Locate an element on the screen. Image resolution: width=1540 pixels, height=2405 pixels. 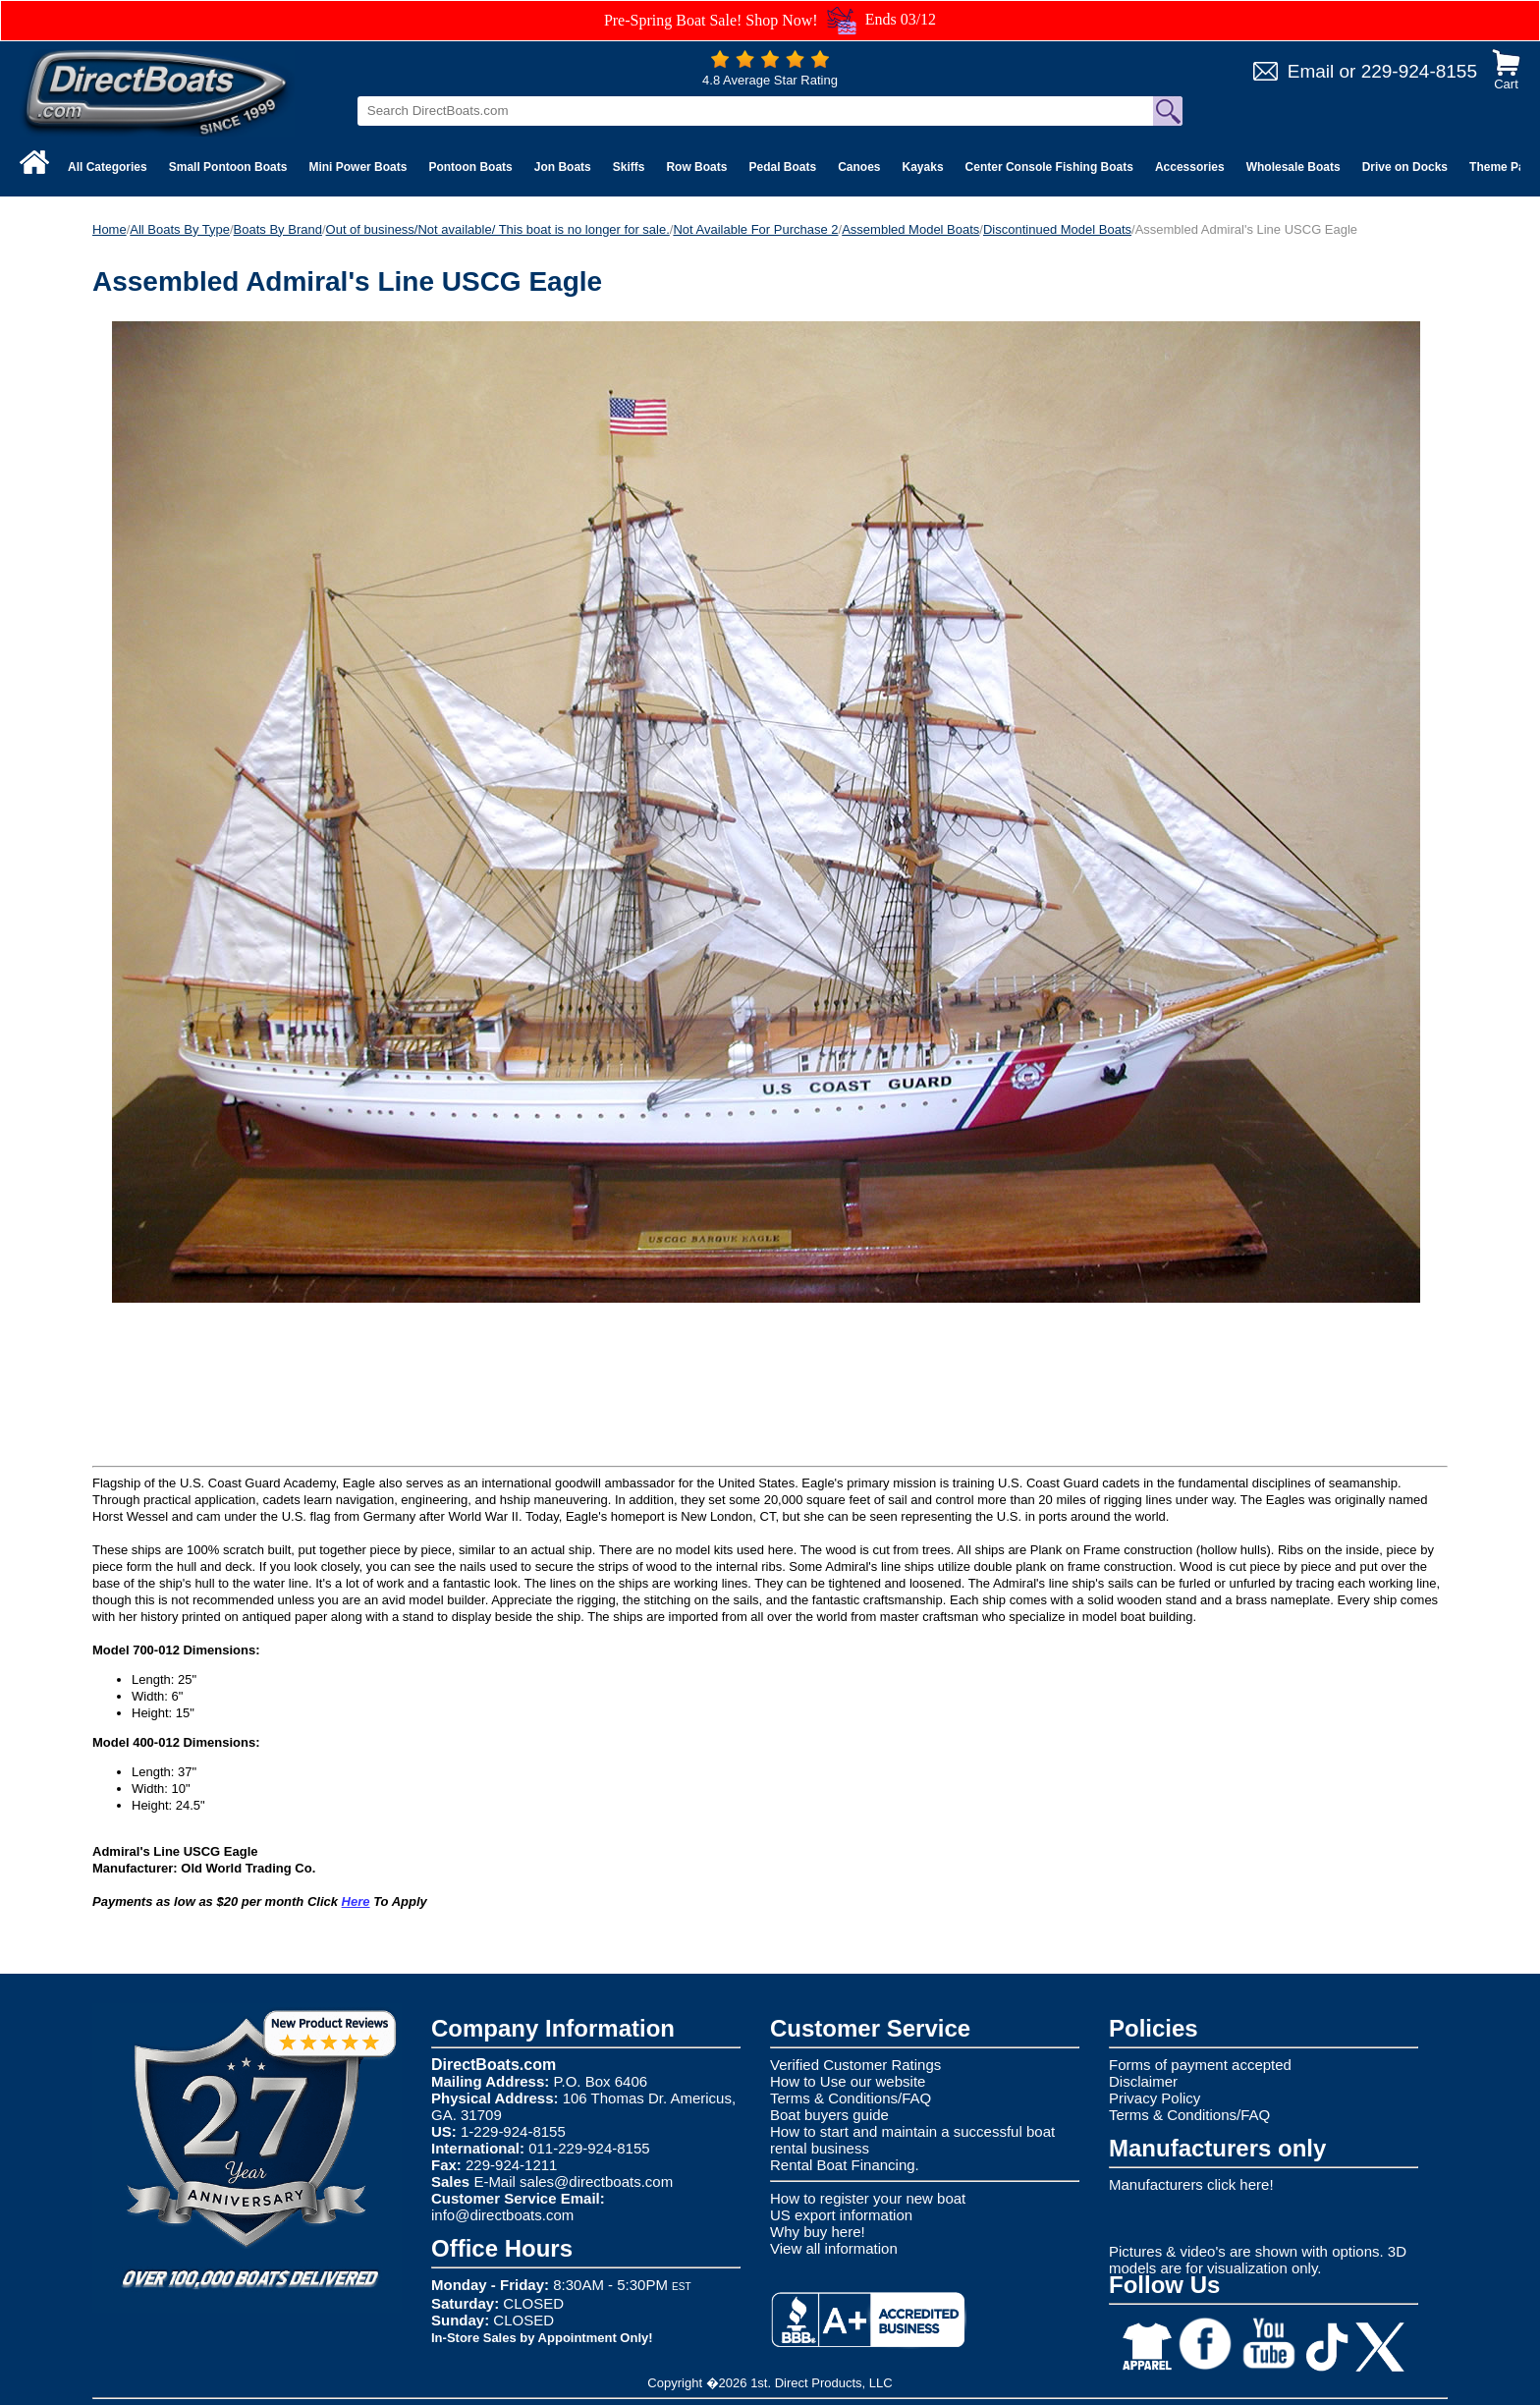
Boats By Brand is located at coordinates (278, 229).